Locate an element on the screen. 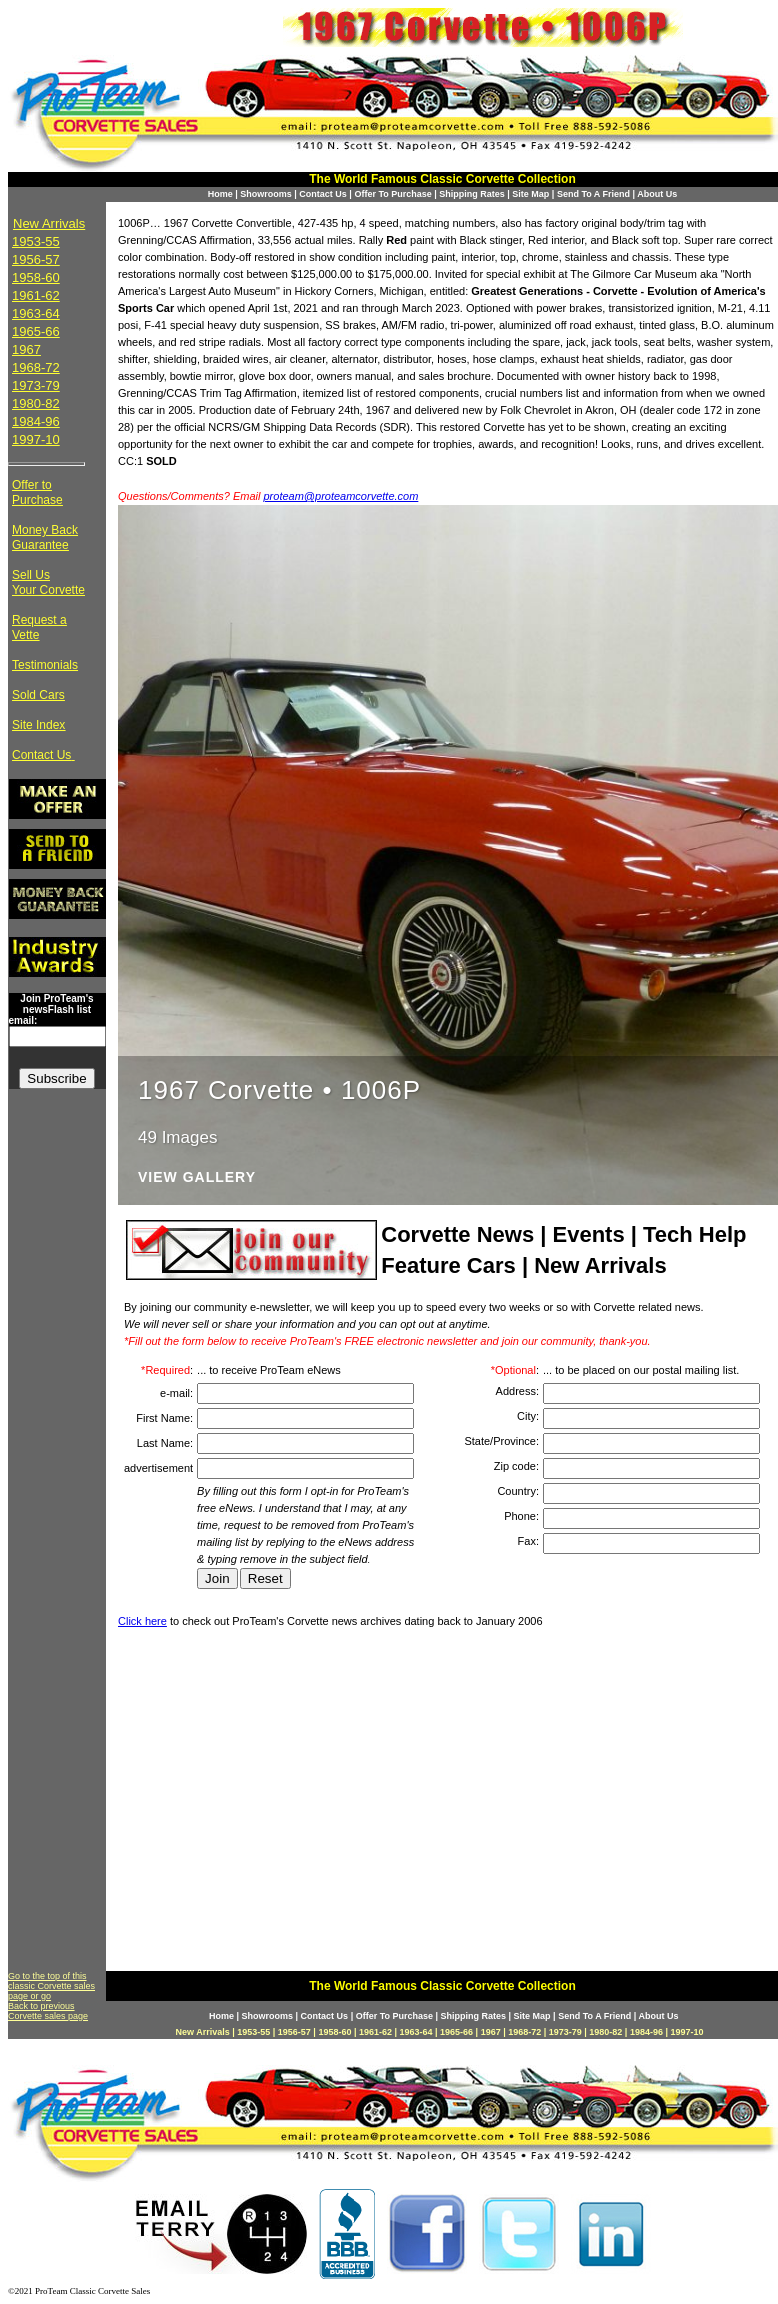 This screenshot has height=2304, width=778. 1953-55 is located at coordinates (36, 241).